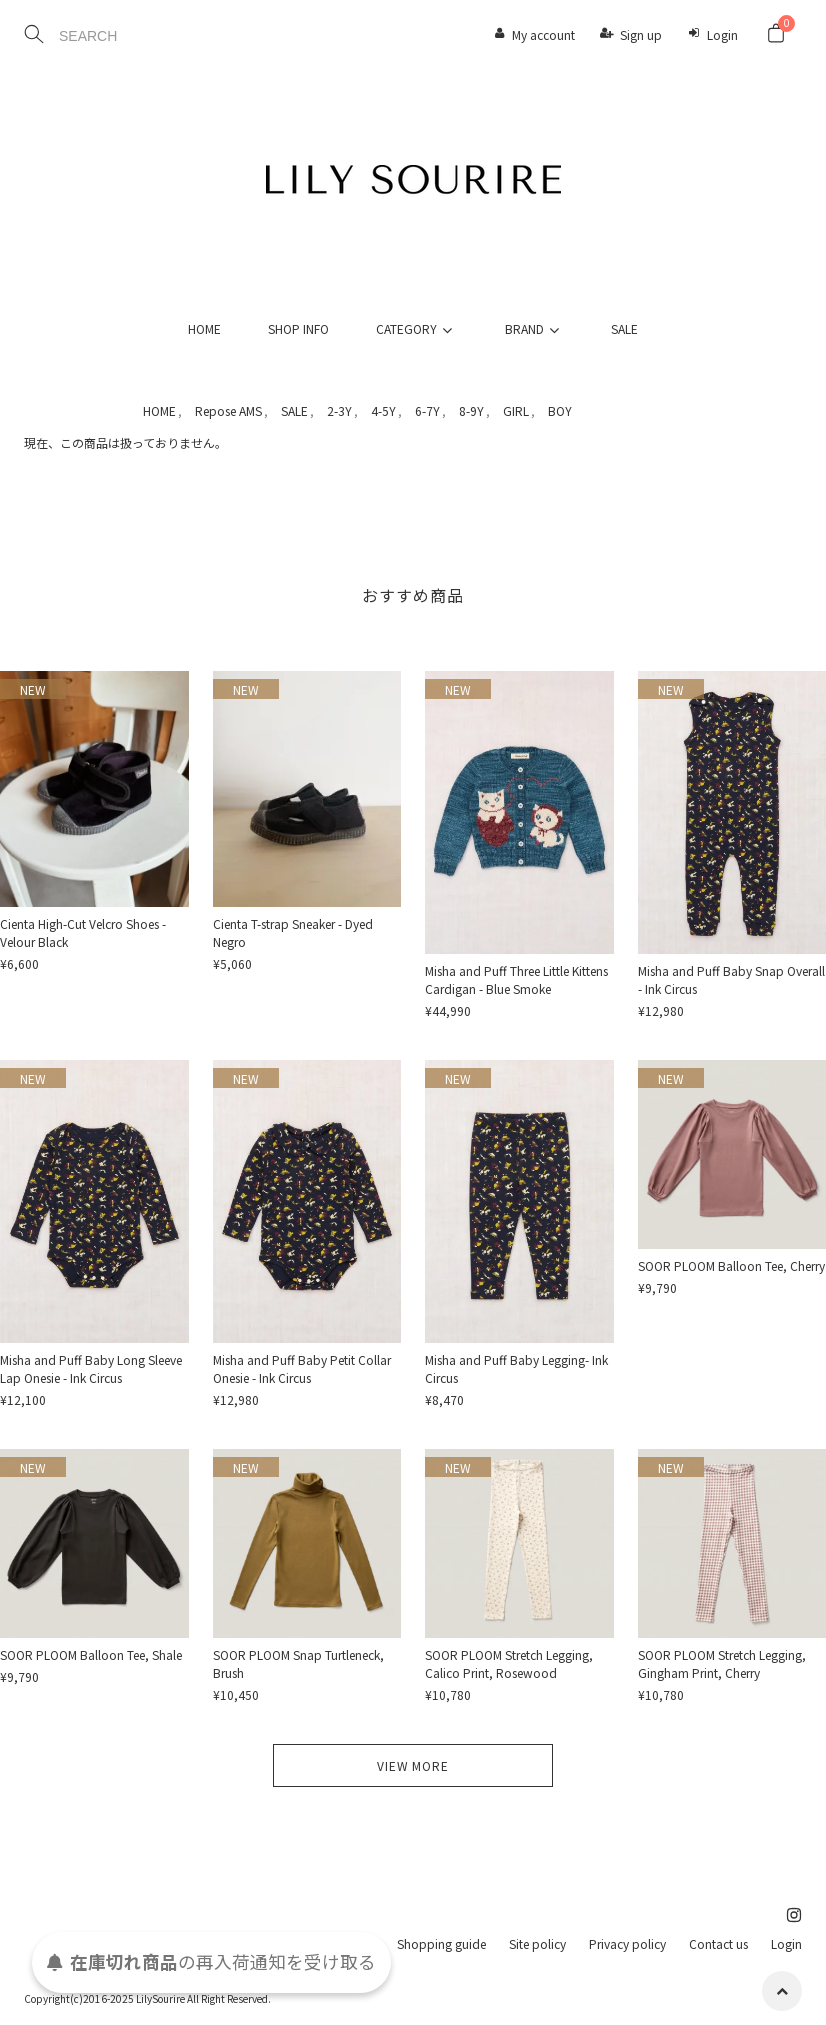  I want to click on HOME, so click(204, 328).